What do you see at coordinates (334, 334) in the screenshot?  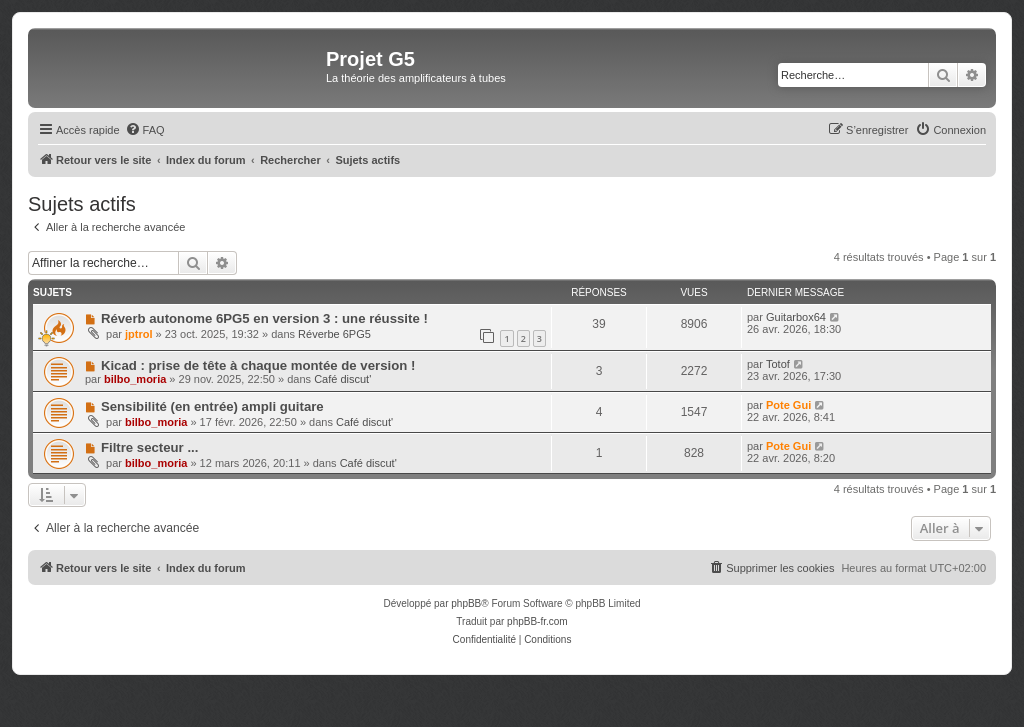 I see `Réverbe 6PG5` at bounding box center [334, 334].